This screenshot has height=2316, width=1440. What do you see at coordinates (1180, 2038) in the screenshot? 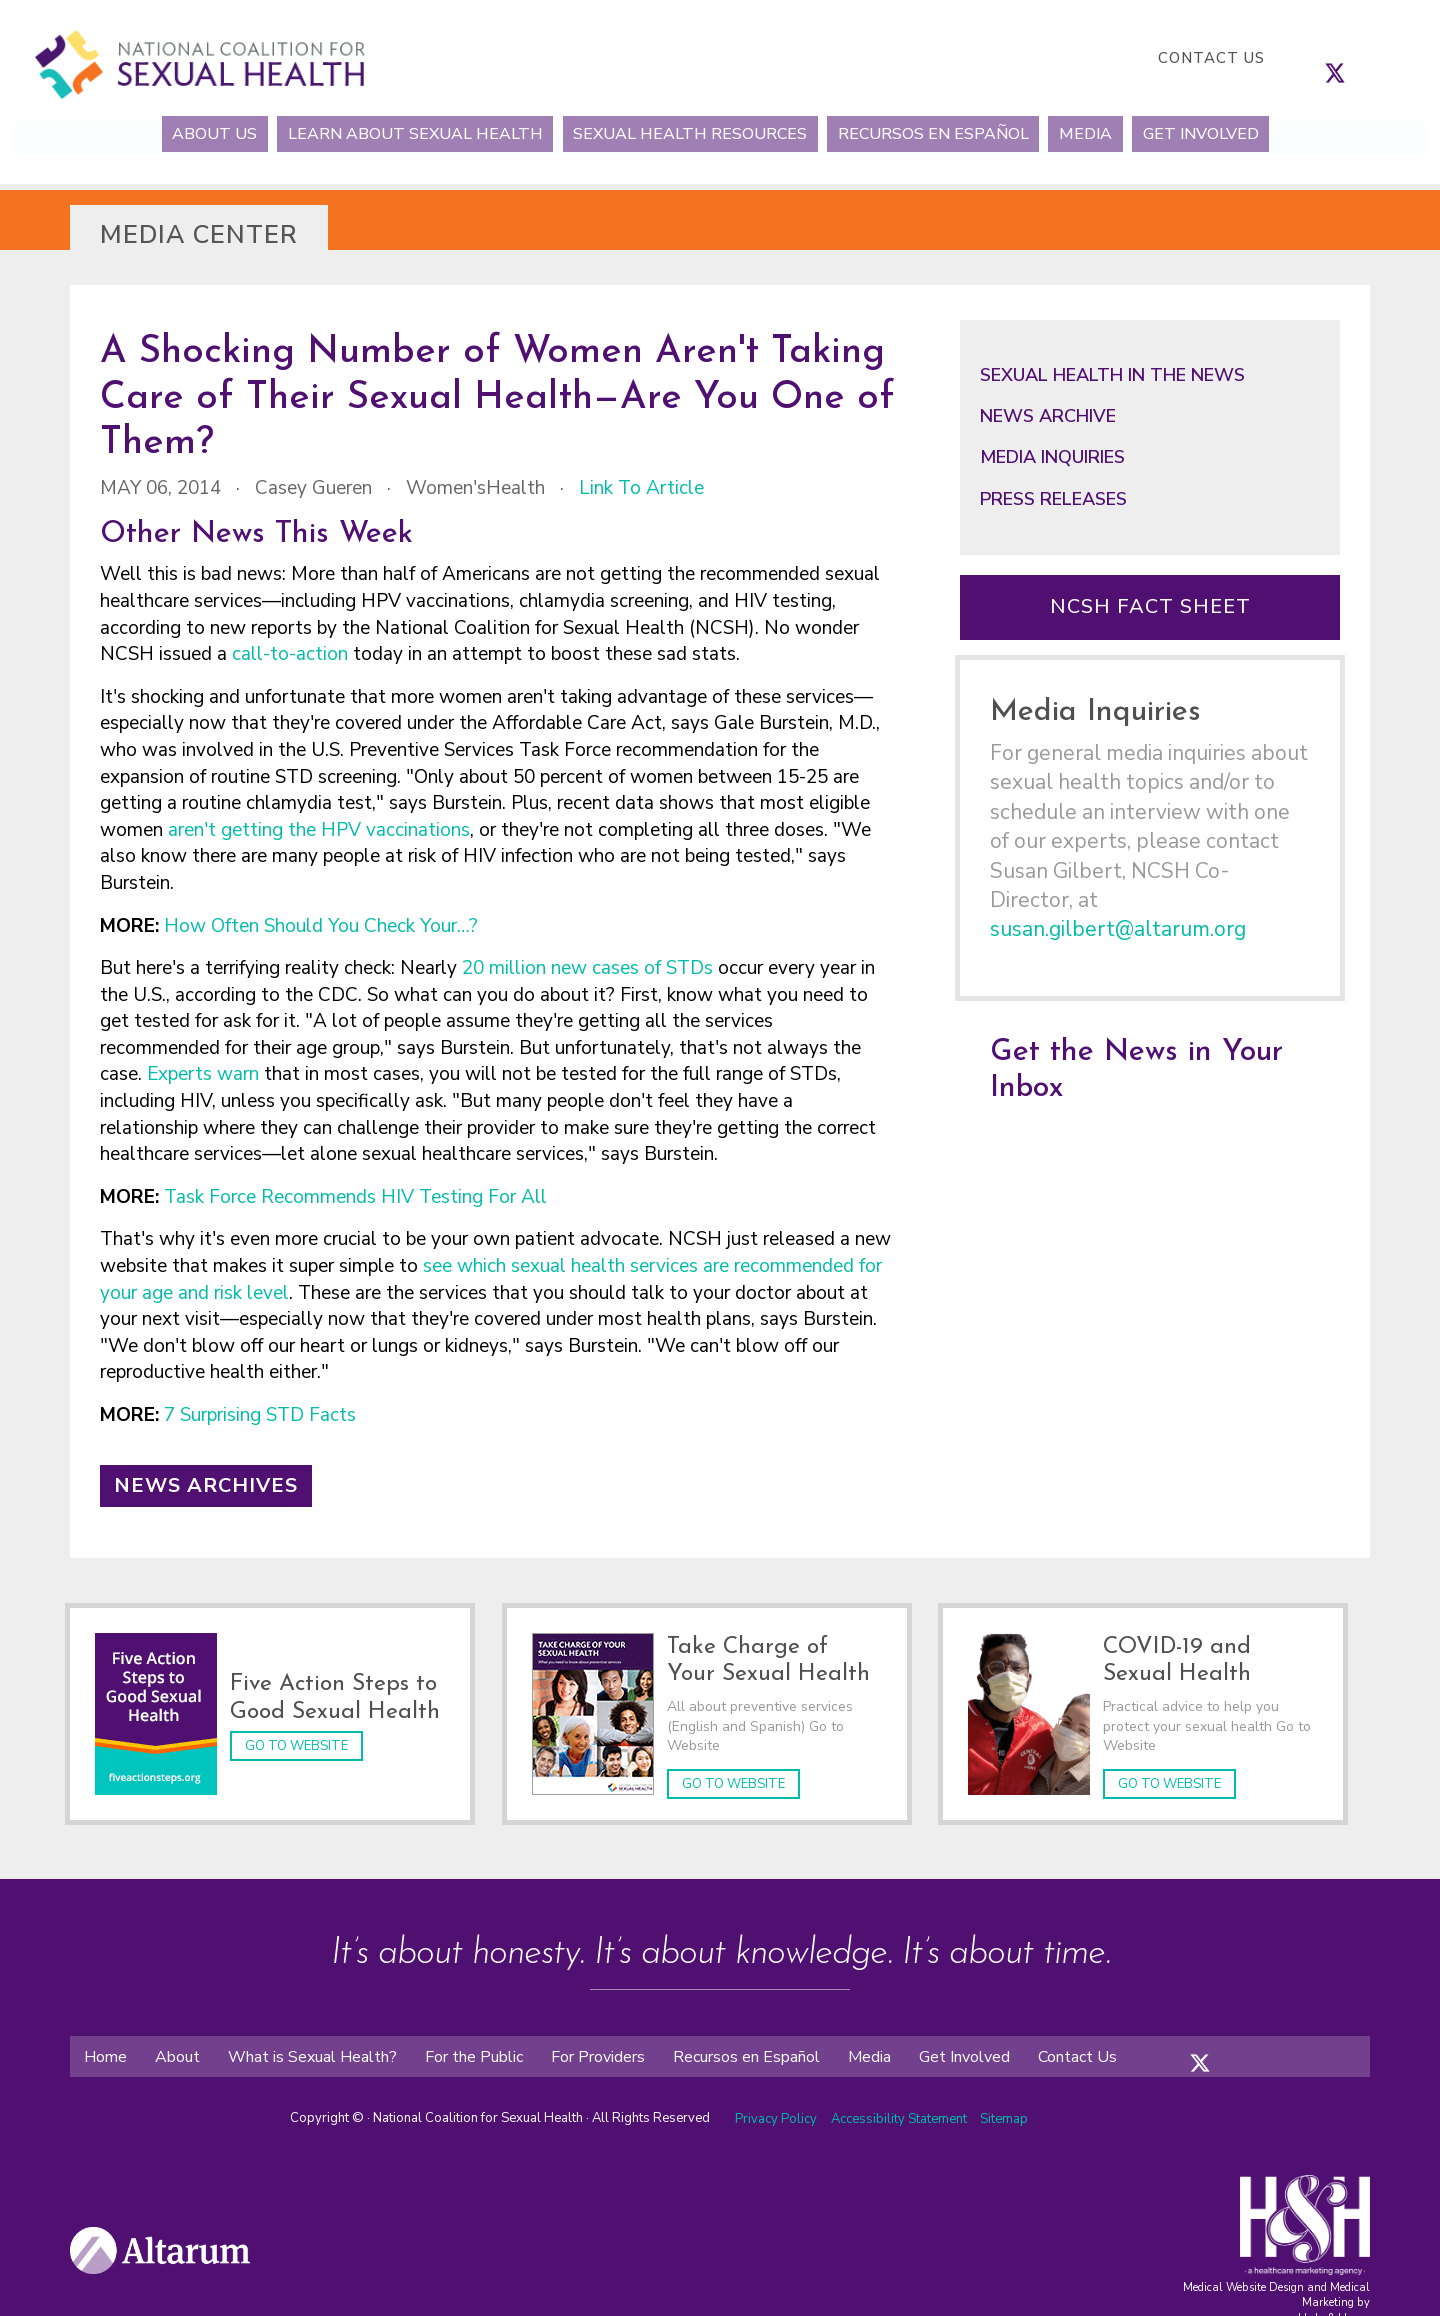
I see `[folow us on facebook]` at bounding box center [1180, 2038].